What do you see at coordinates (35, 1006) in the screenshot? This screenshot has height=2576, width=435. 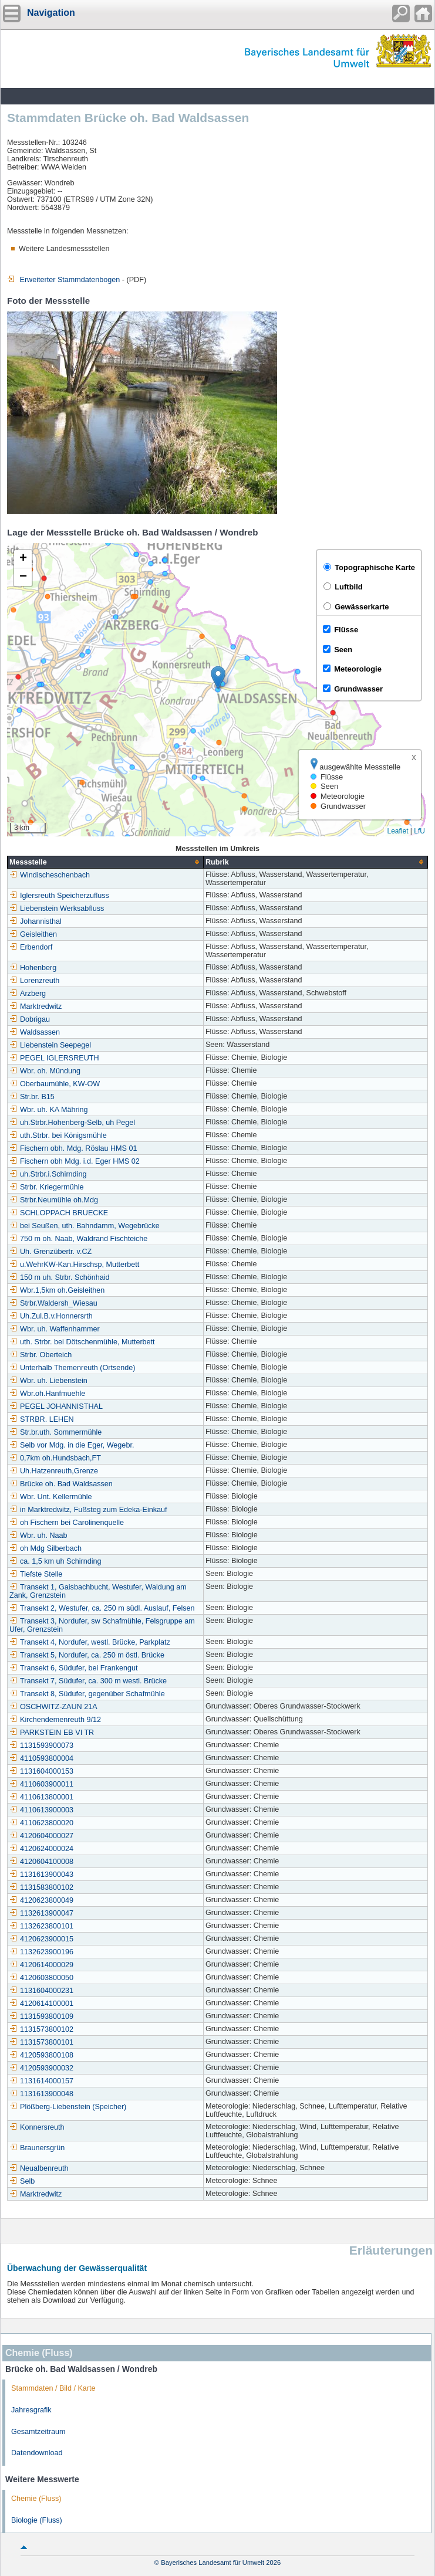 I see `Marktredwitz` at bounding box center [35, 1006].